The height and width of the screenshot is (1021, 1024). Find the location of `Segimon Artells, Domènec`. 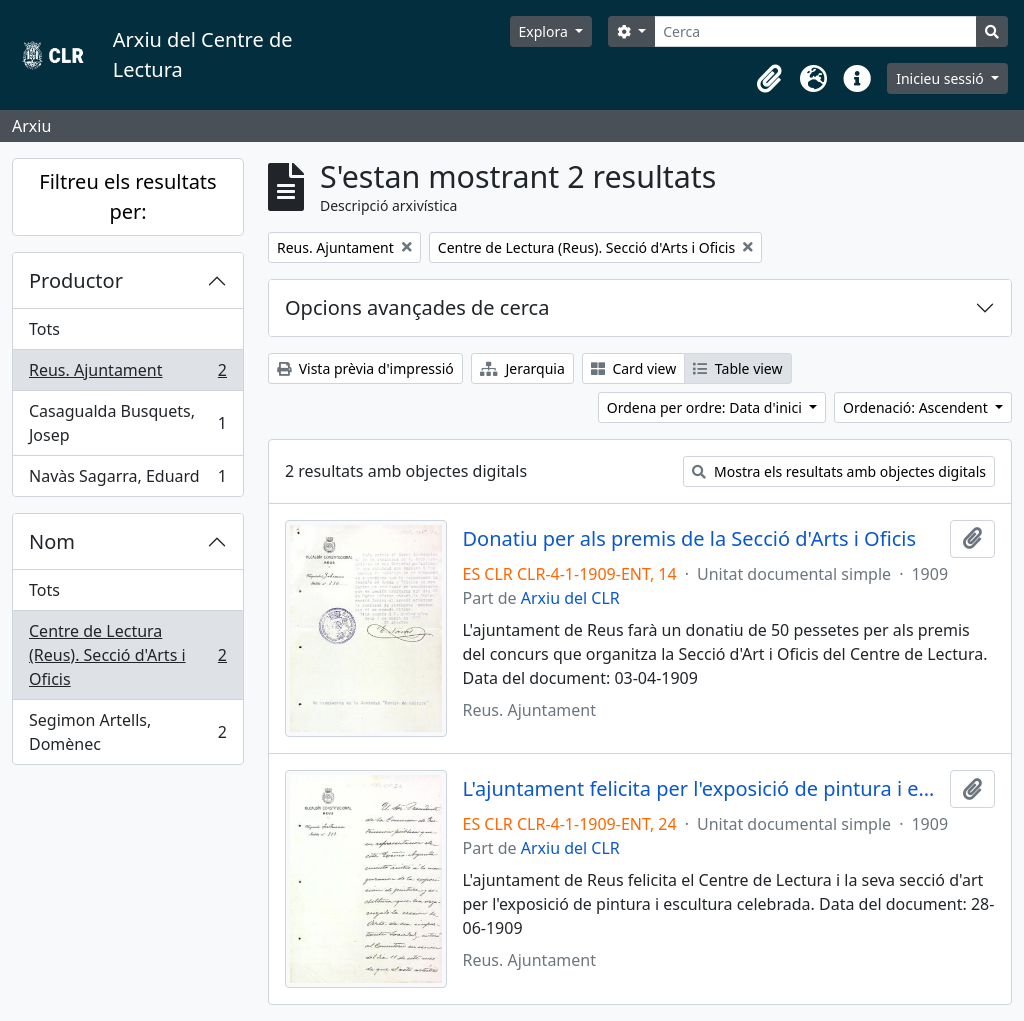

Segimon Artells, Domènec is located at coordinates (127, 732).